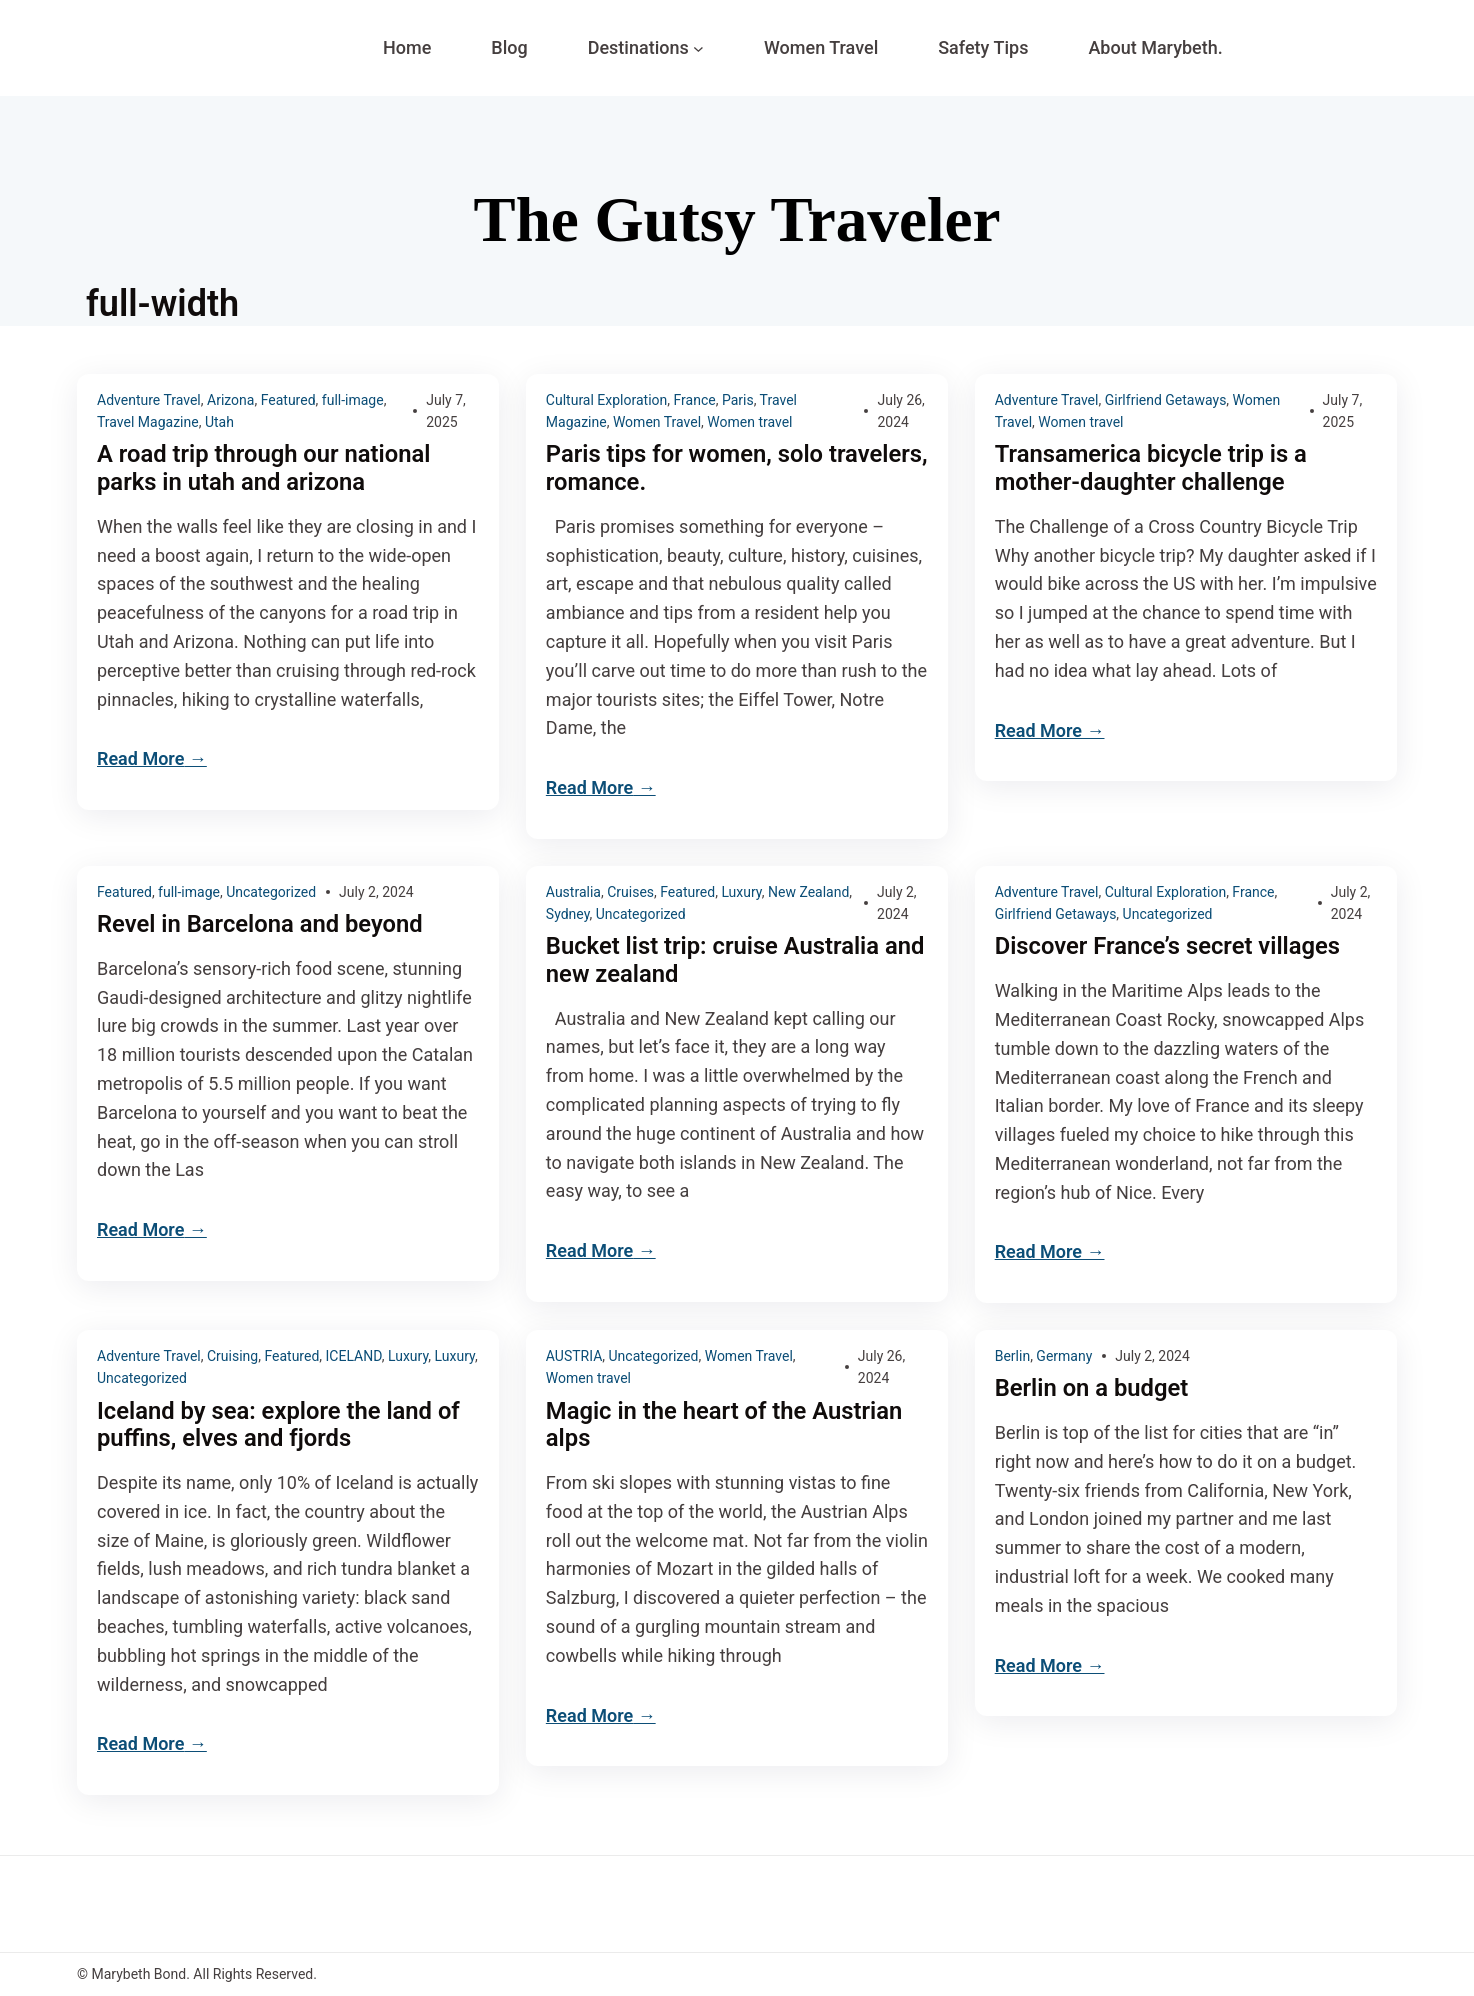 The height and width of the screenshot is (1996, 1474). What do you see at coordinates (261, 924) in the screenshot?
I see `Revel in Barcelona and beyond` at bounding box center [261, 924].